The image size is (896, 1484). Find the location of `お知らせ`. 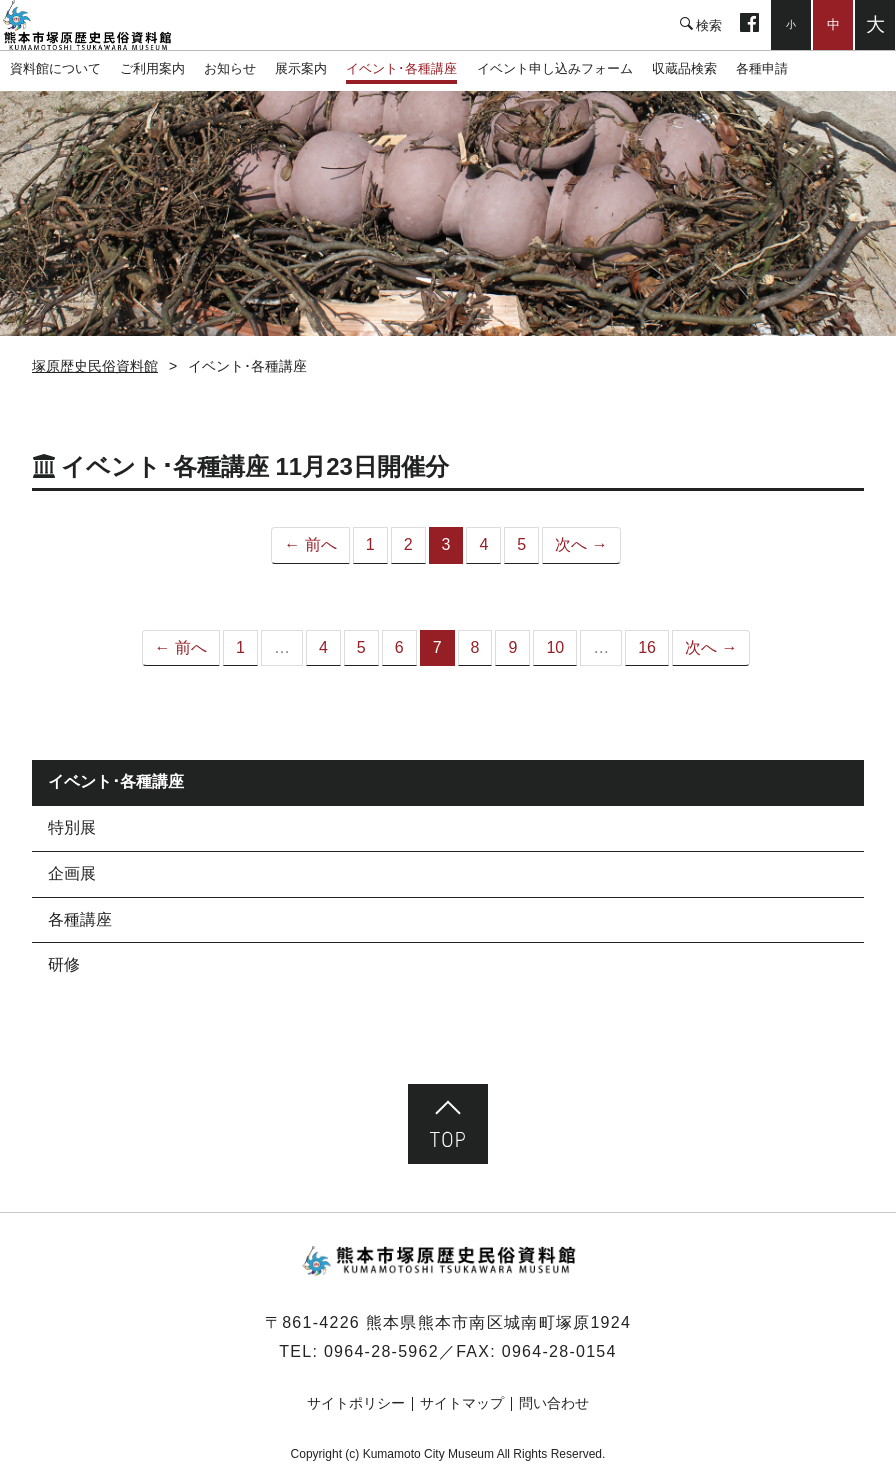

お知らせ is located at coordinates (230, 68).